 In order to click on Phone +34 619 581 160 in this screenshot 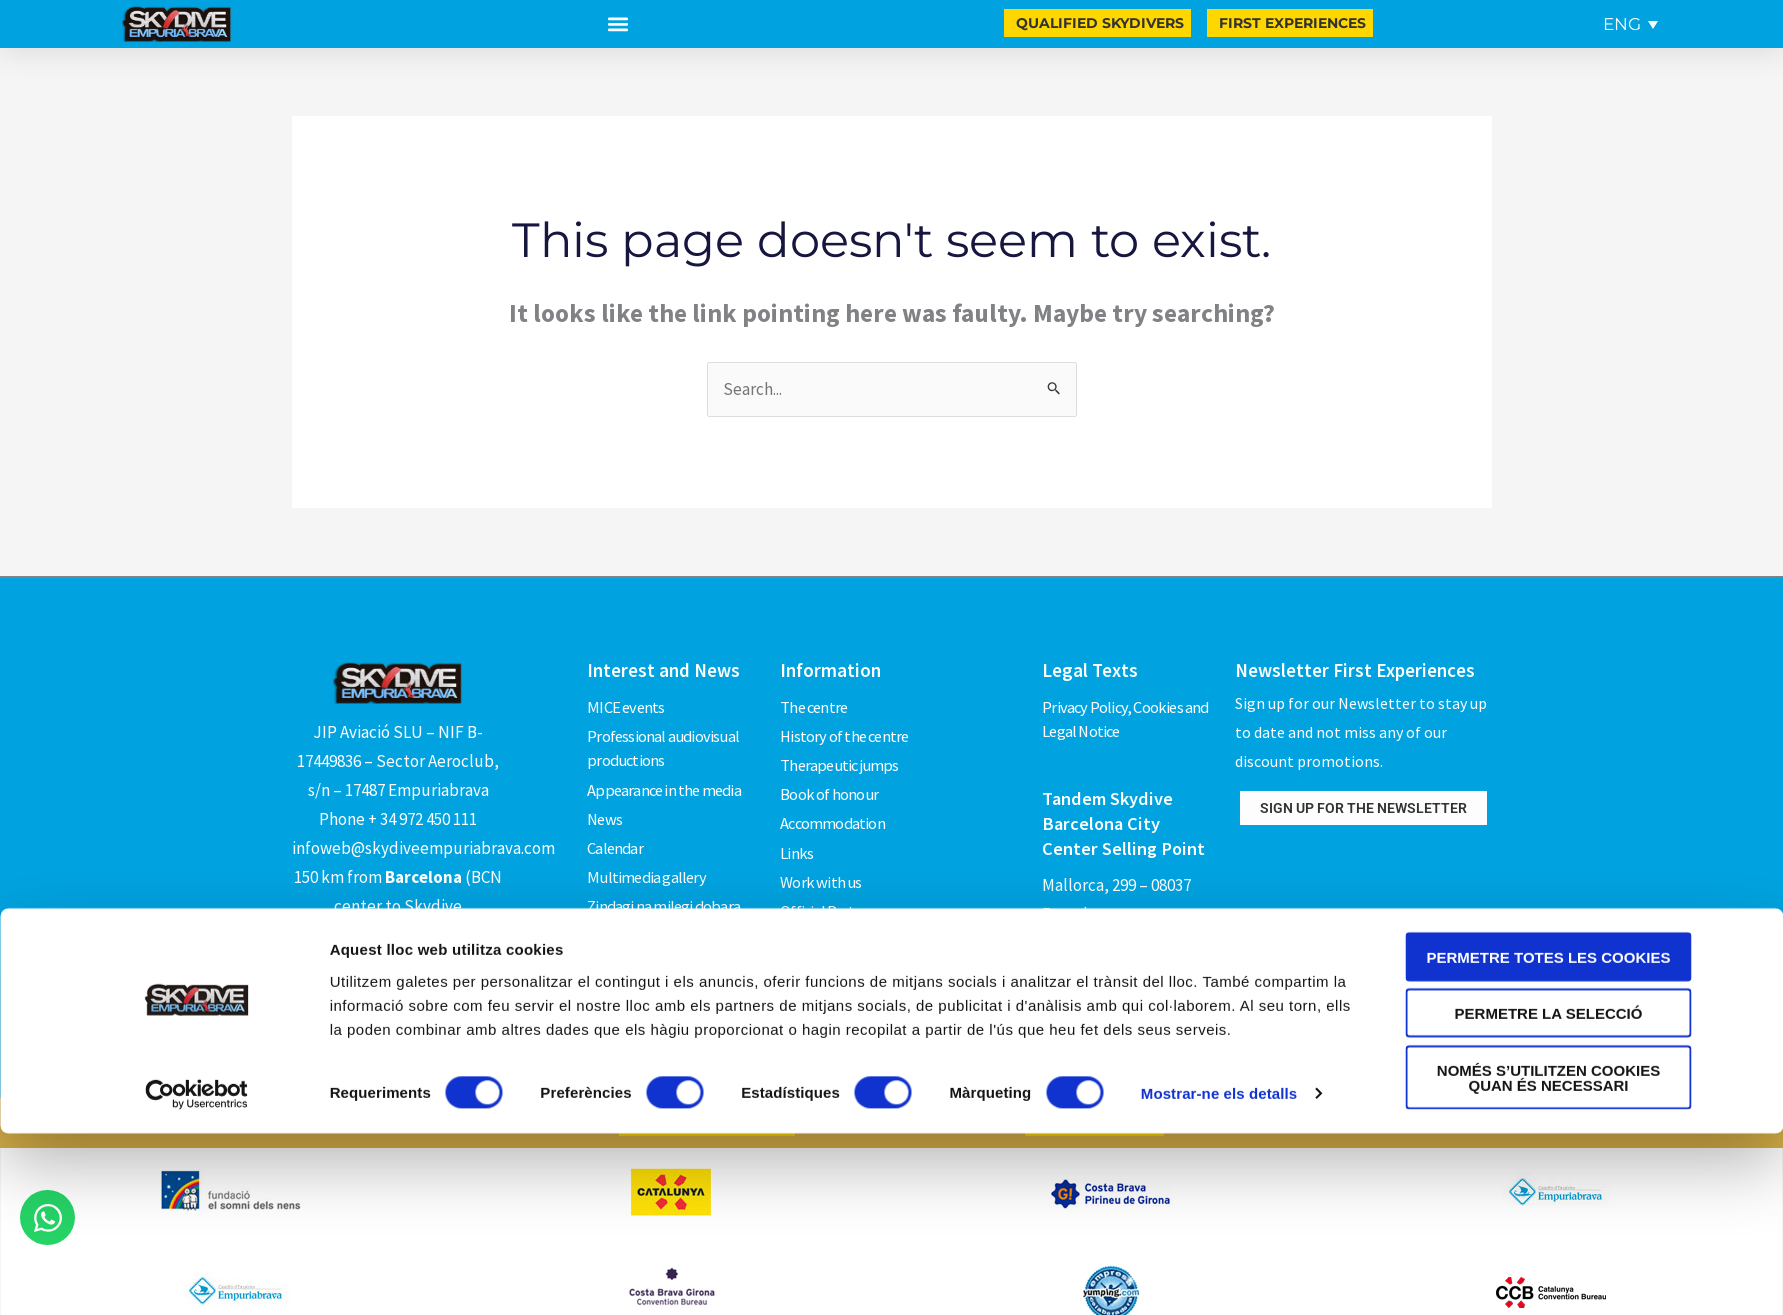, I will do `click(1119, 937)`.